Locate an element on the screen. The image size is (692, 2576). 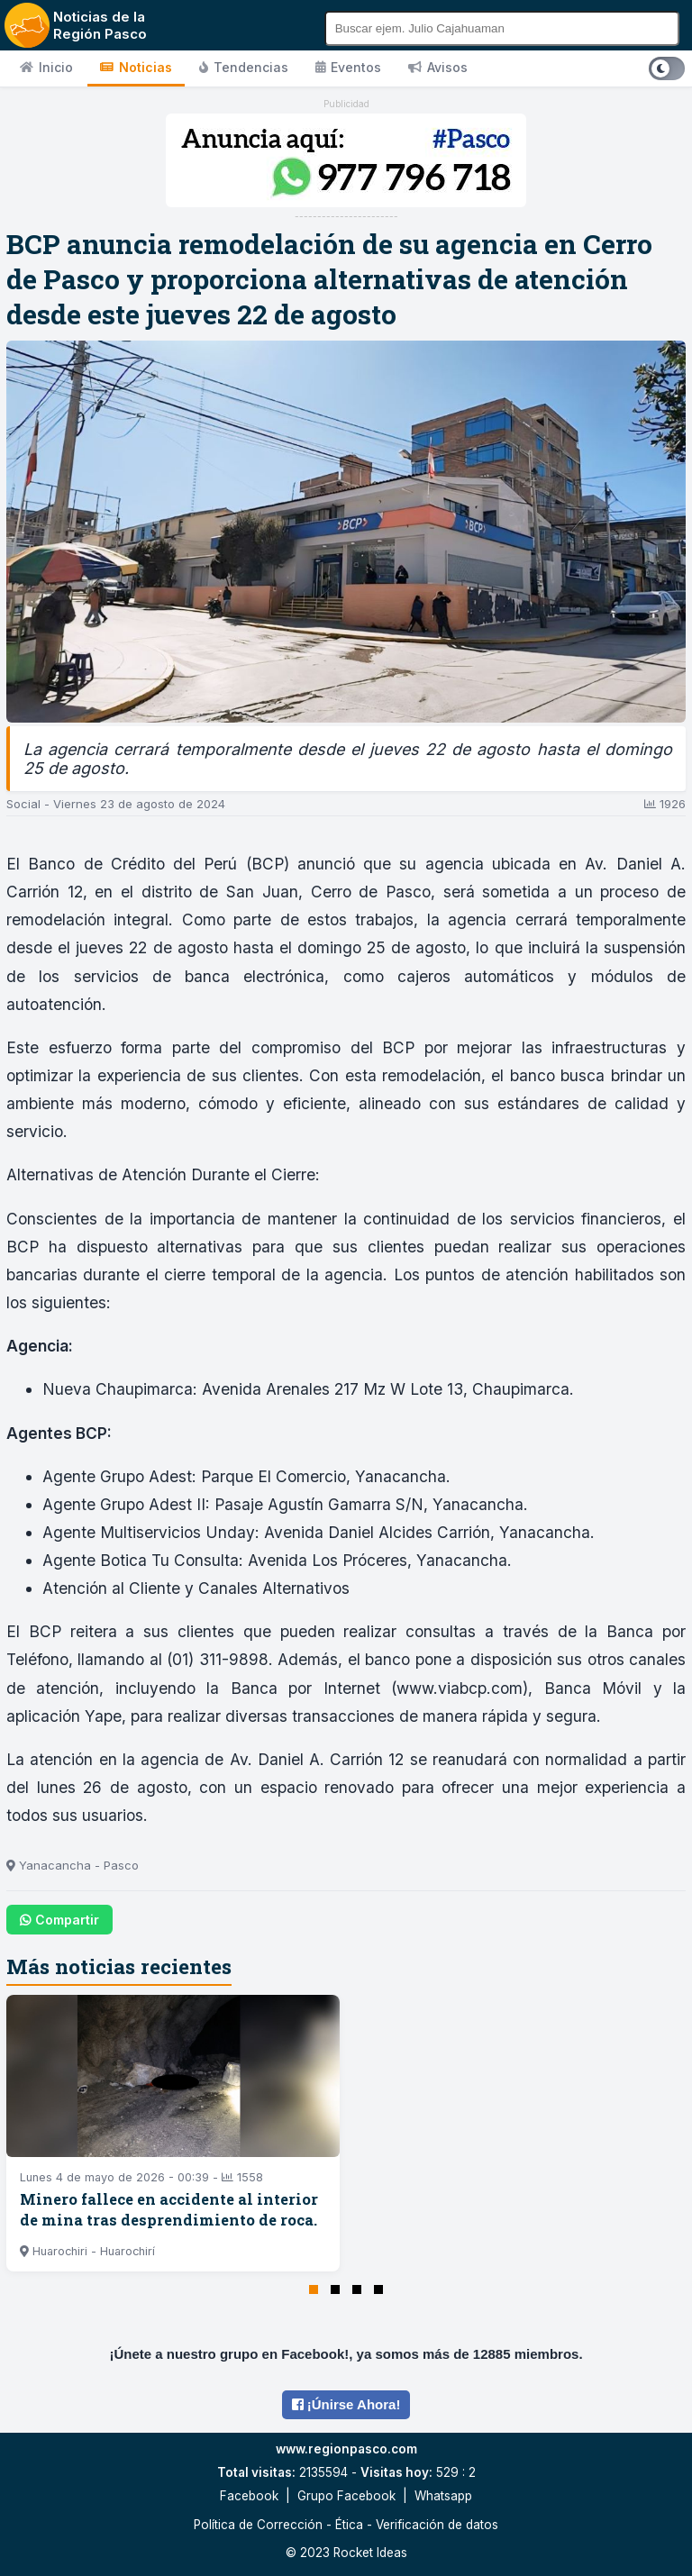
www.regionpasco.com is located at coordinates (346, 2449).